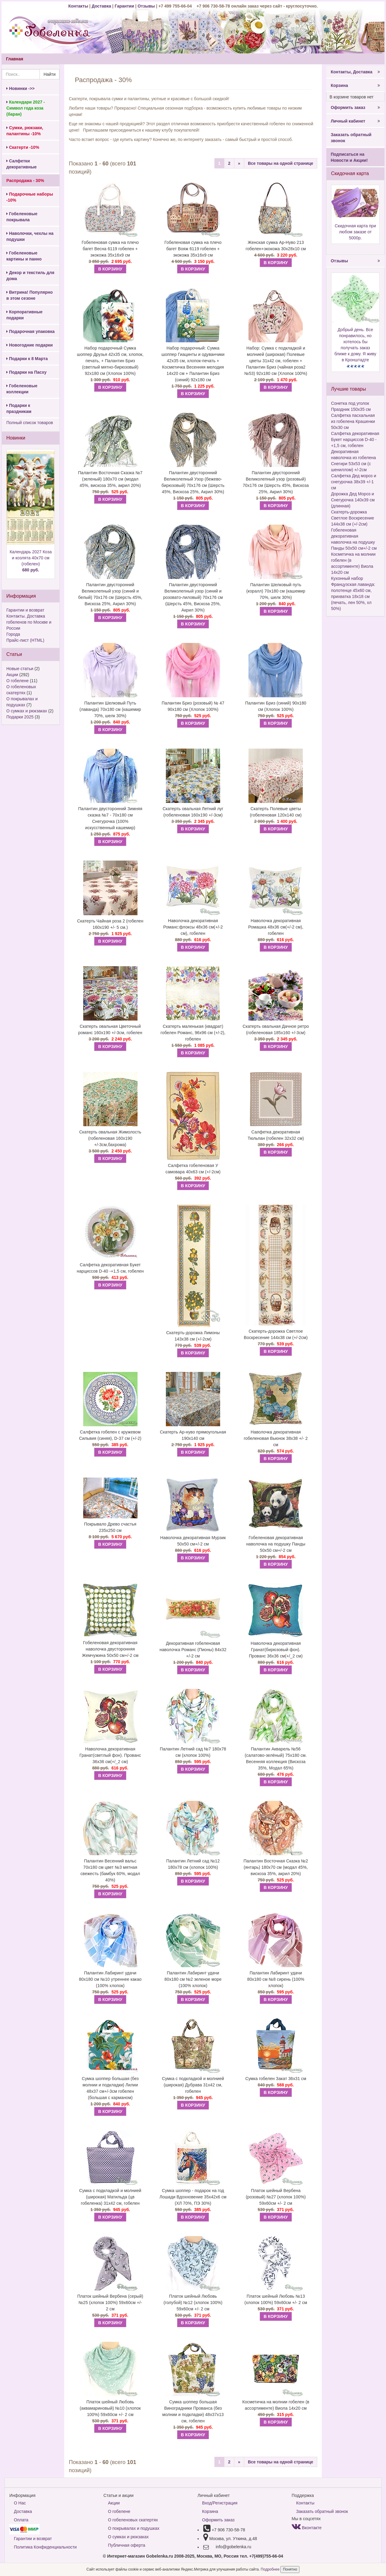 This screenshot has width=386, height=2576. Describe the element at coordinates (355, 231) in the screenshot. I see `Скидочная карта при любом заказе от 5000р.` at that location.